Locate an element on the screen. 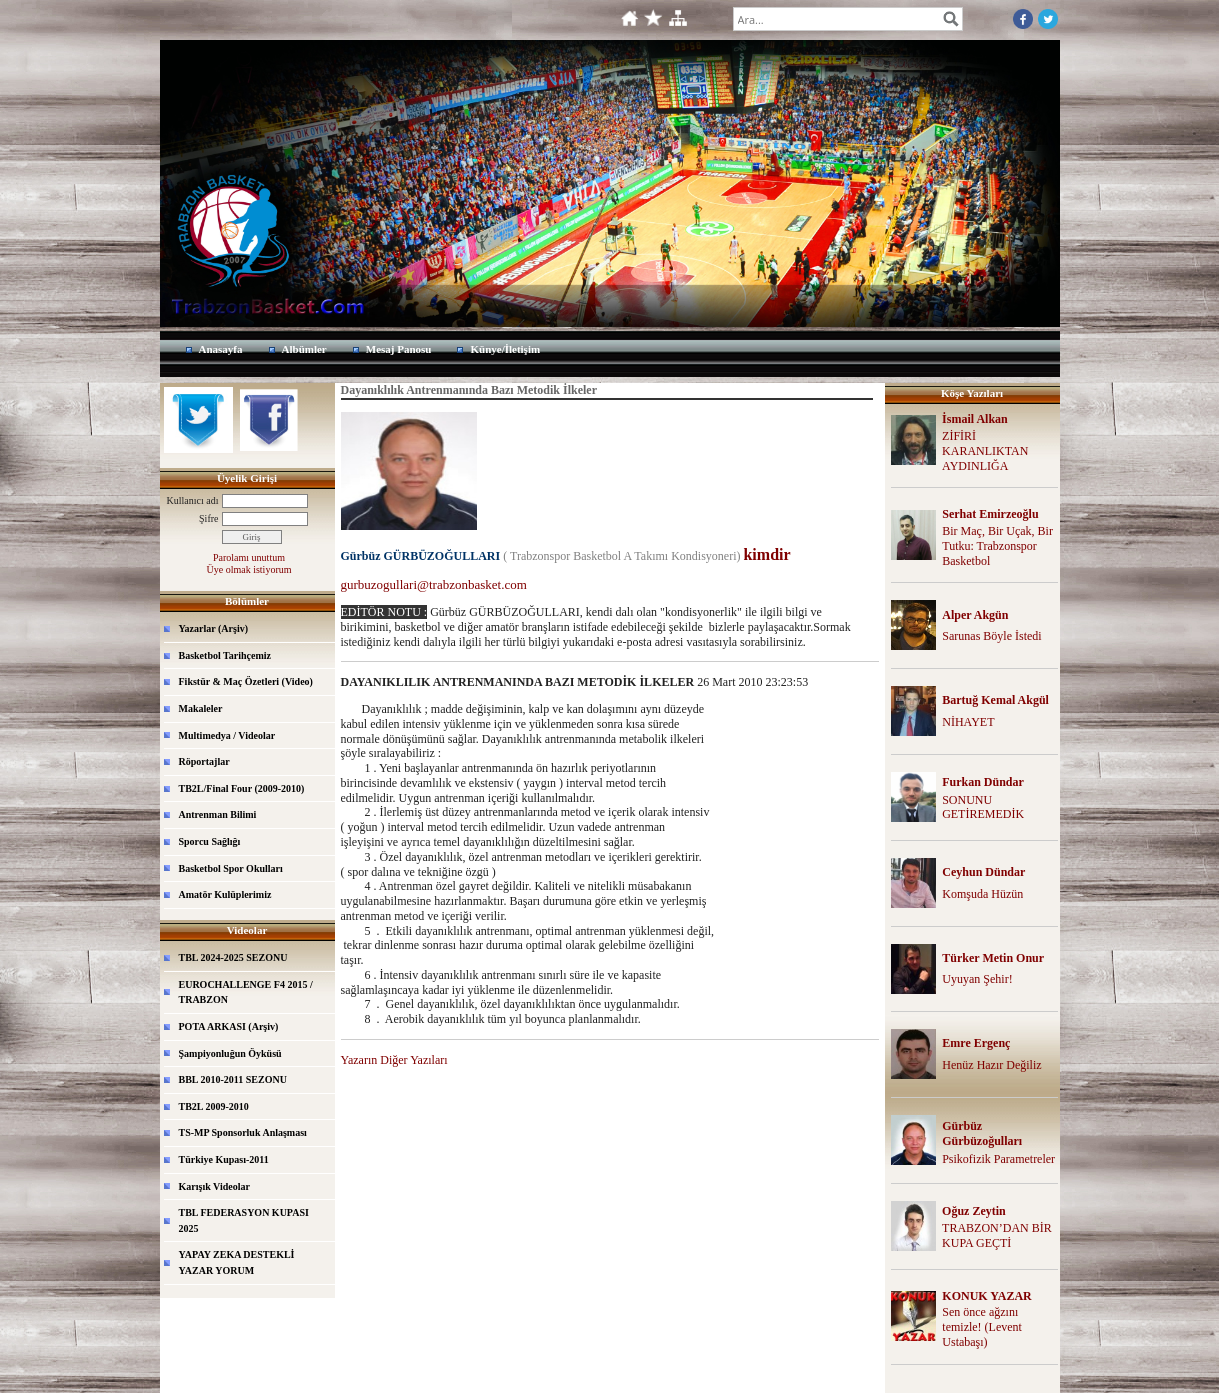 This screenshot has height=1393, width=1219. TS-MP Sponsorluk Anlaşması is located at coordinates (243, 1132).